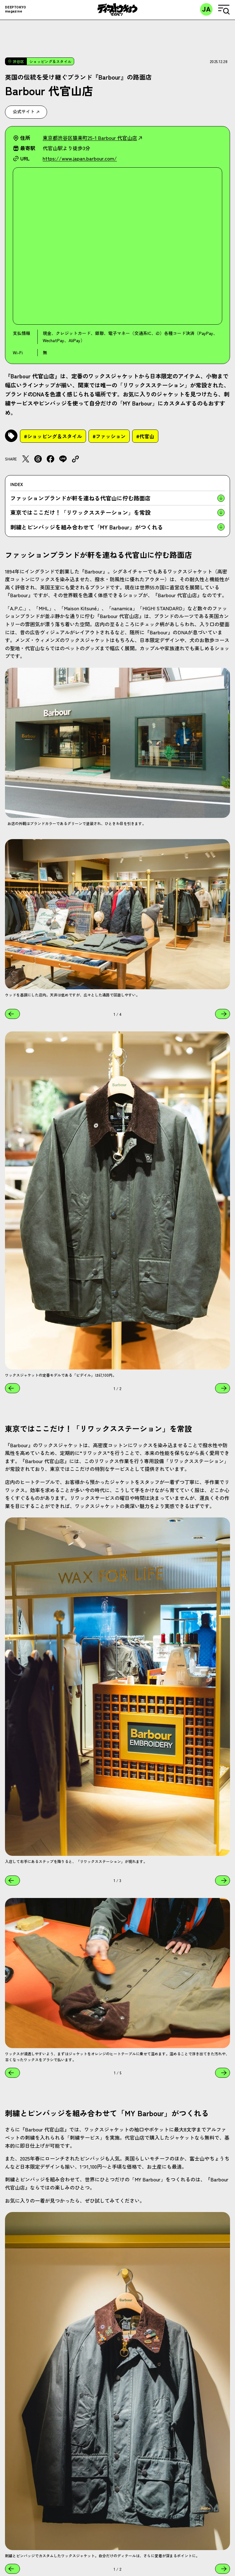 The image size is (235, 2576). I want to click on 東京都渋谷区猿楽町25-1 Barbour 代官山店, so click(92, 137).